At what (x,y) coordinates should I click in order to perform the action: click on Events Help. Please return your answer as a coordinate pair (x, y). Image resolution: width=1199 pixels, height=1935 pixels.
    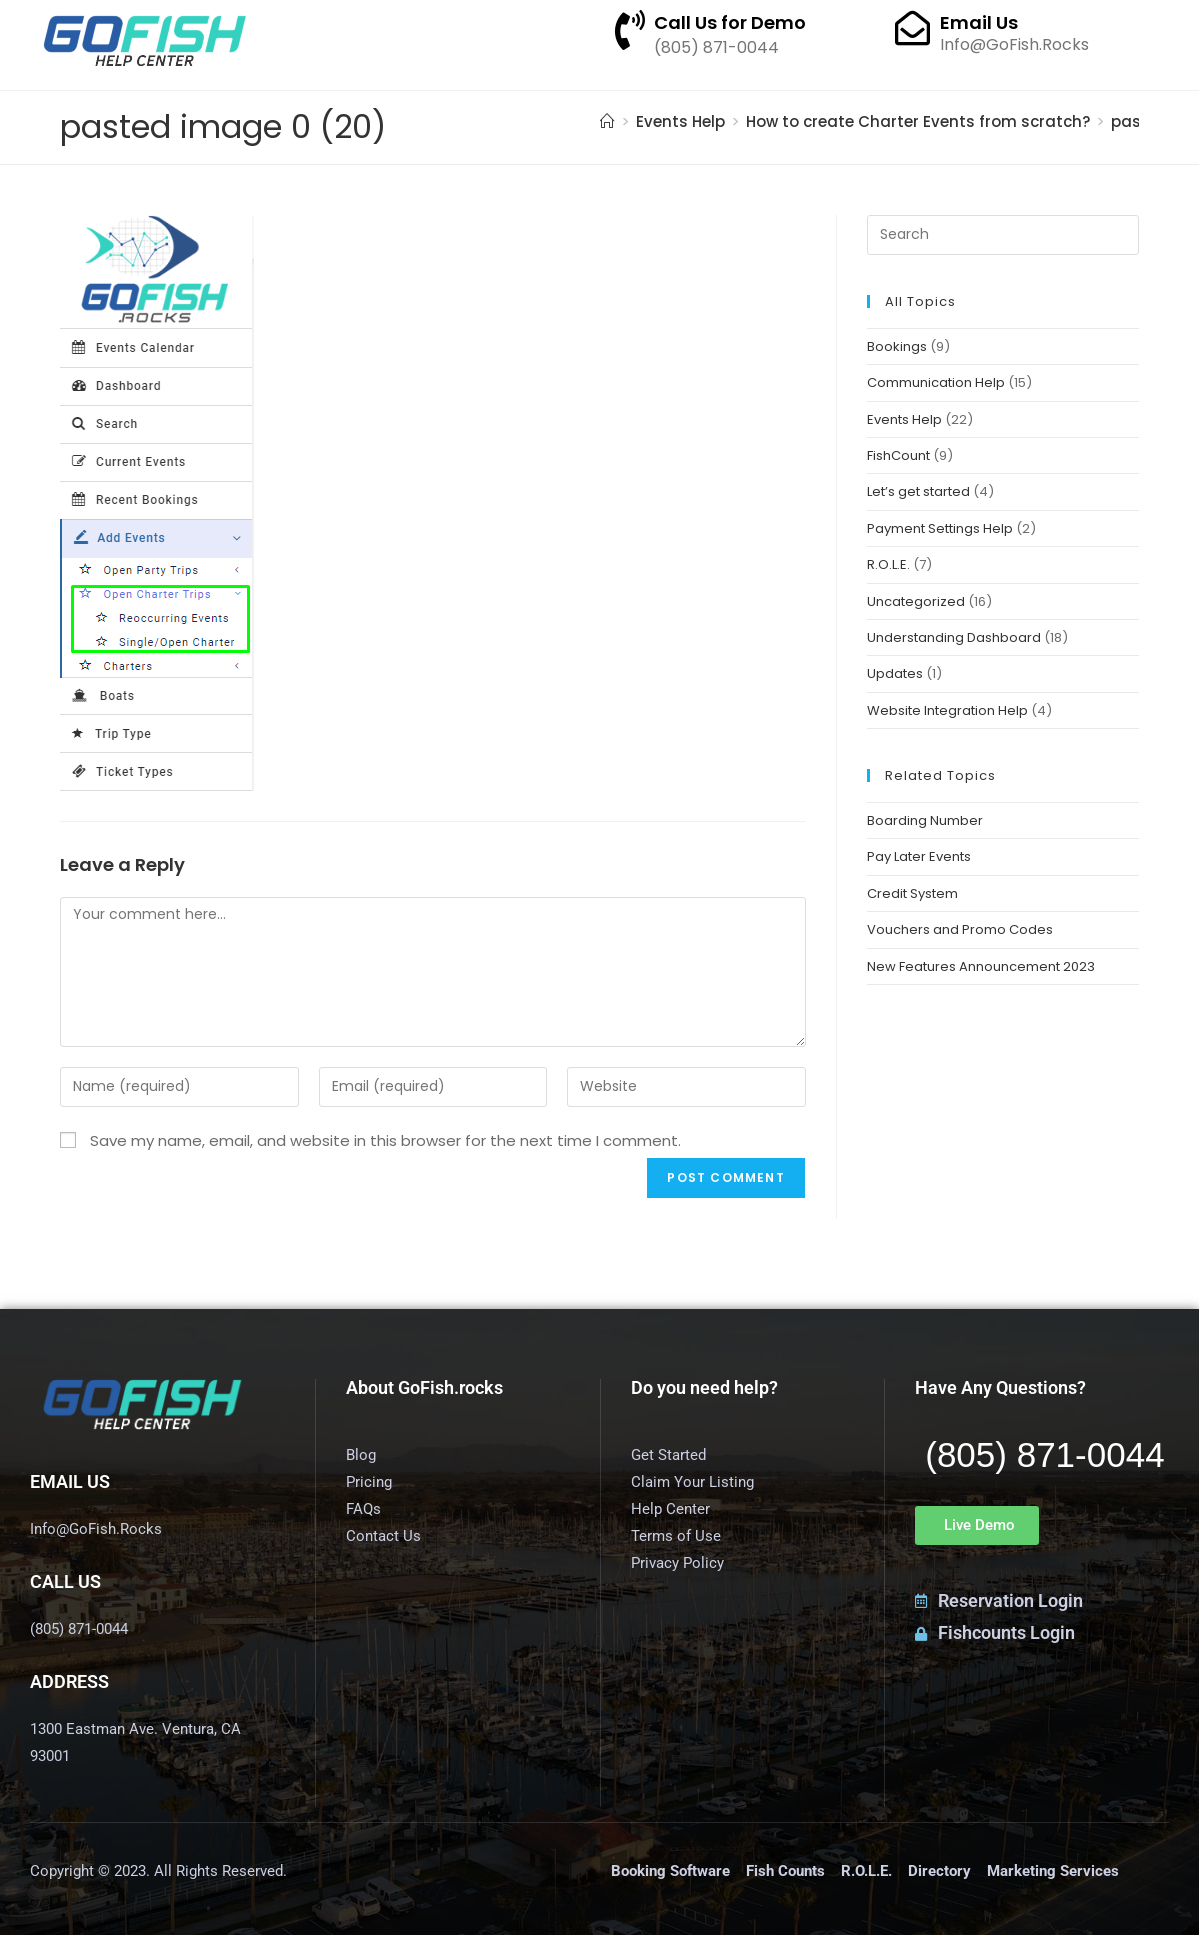
    Looking at the image, I should click on (904, 419).